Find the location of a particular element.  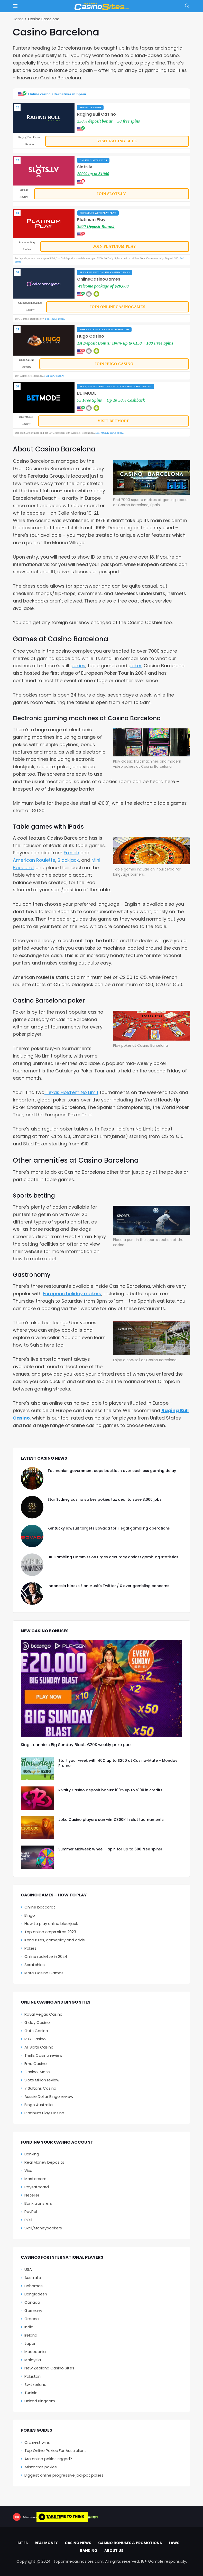

Skrill/Moneybookers is located at coordinates (43, 2232).